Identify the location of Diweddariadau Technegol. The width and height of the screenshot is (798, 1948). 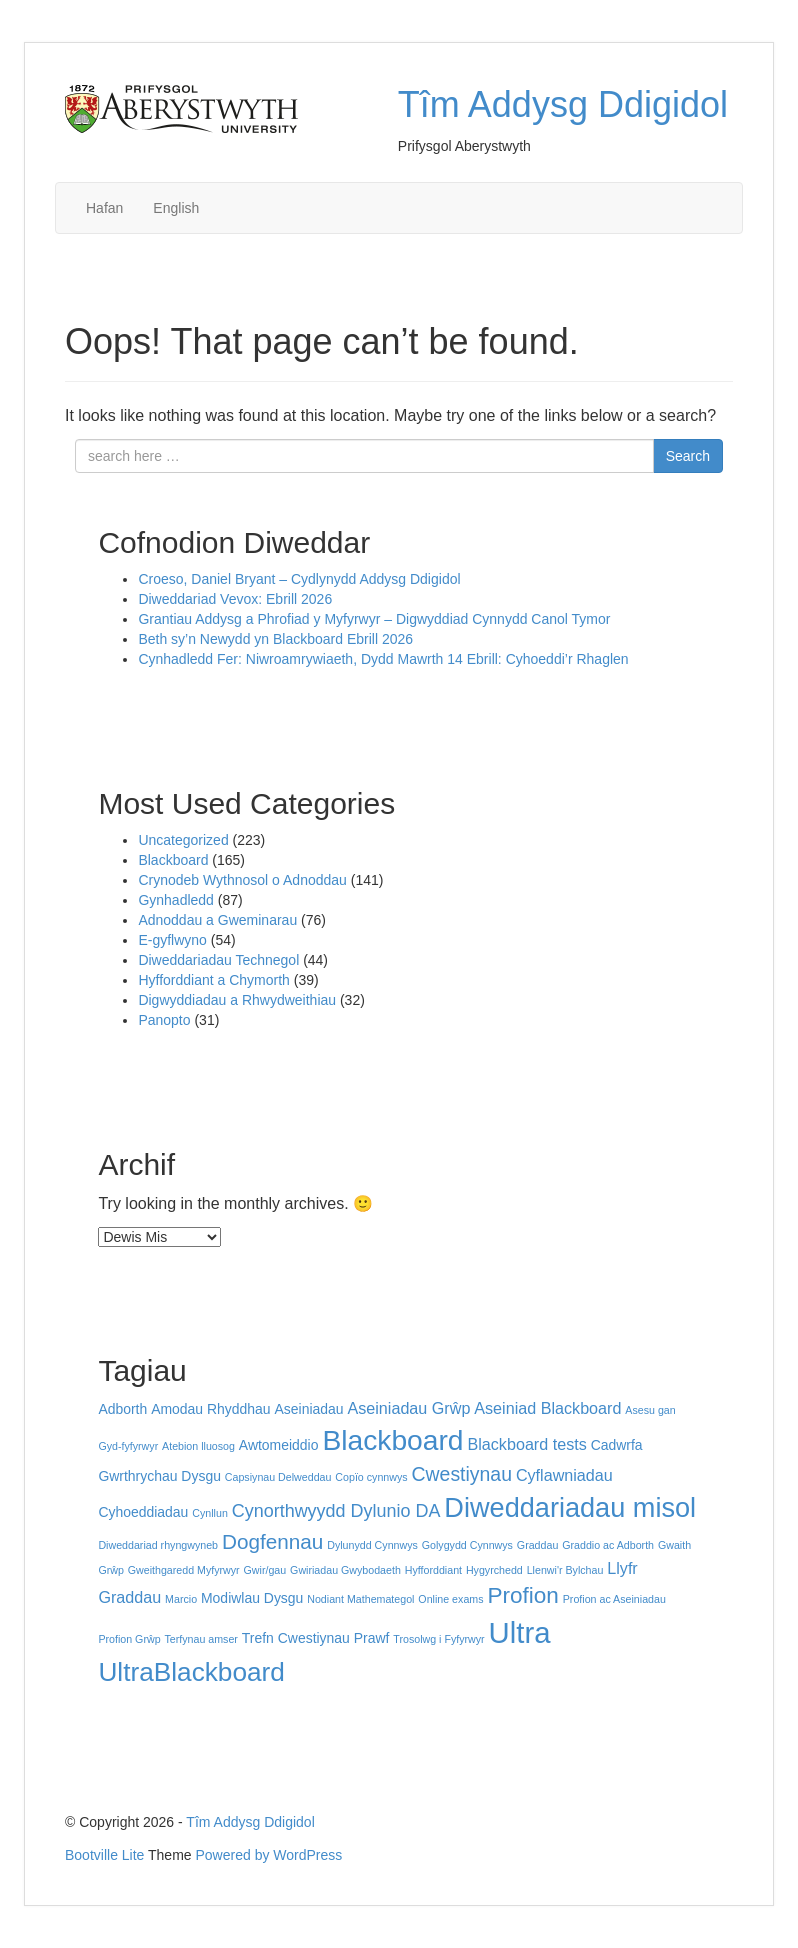
(218, 960).